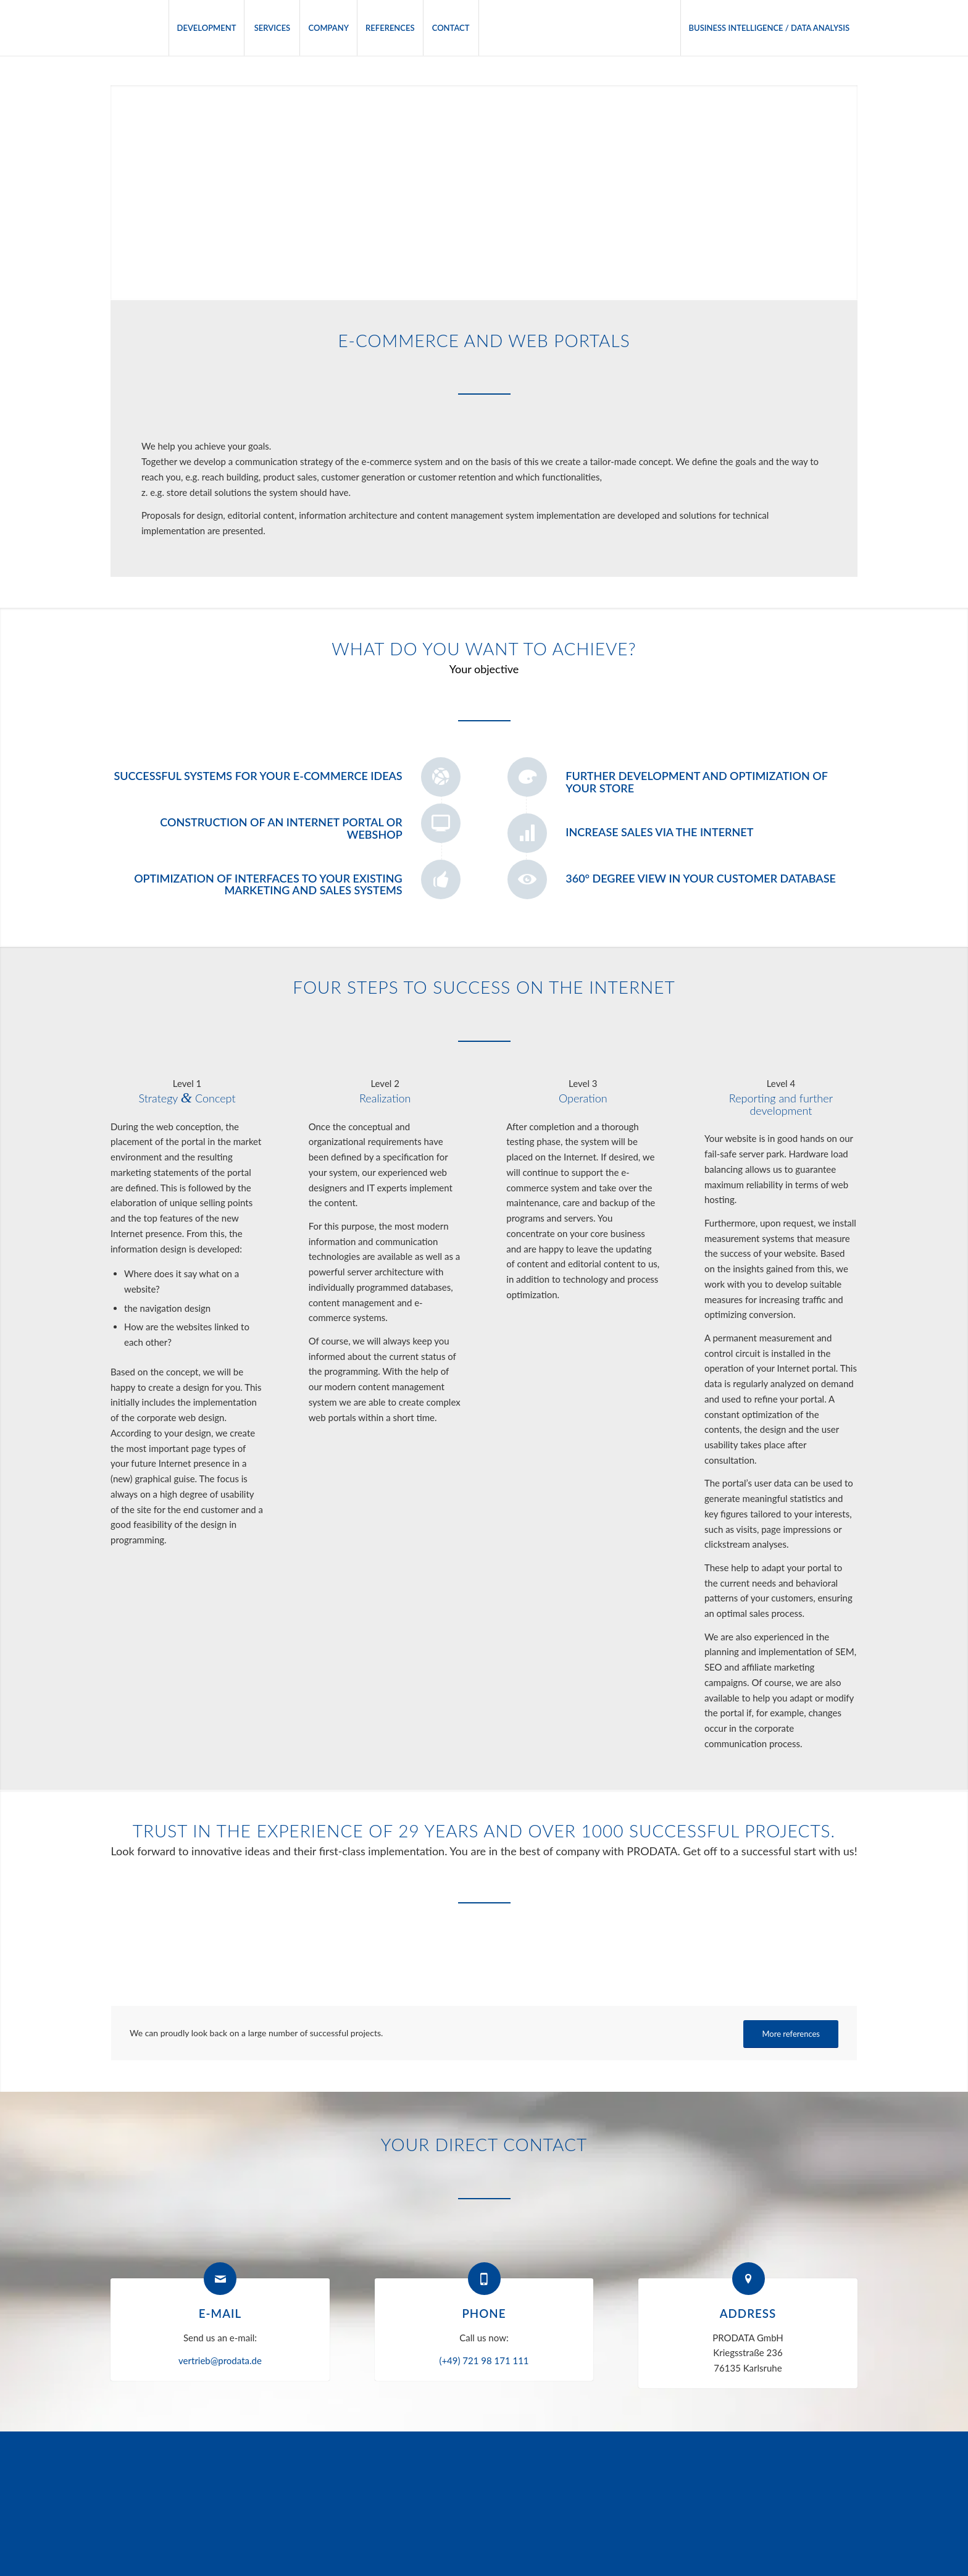  Describe the element at coordinates (484, 2278) in the screenshot. I see `[Phone]` at that location.